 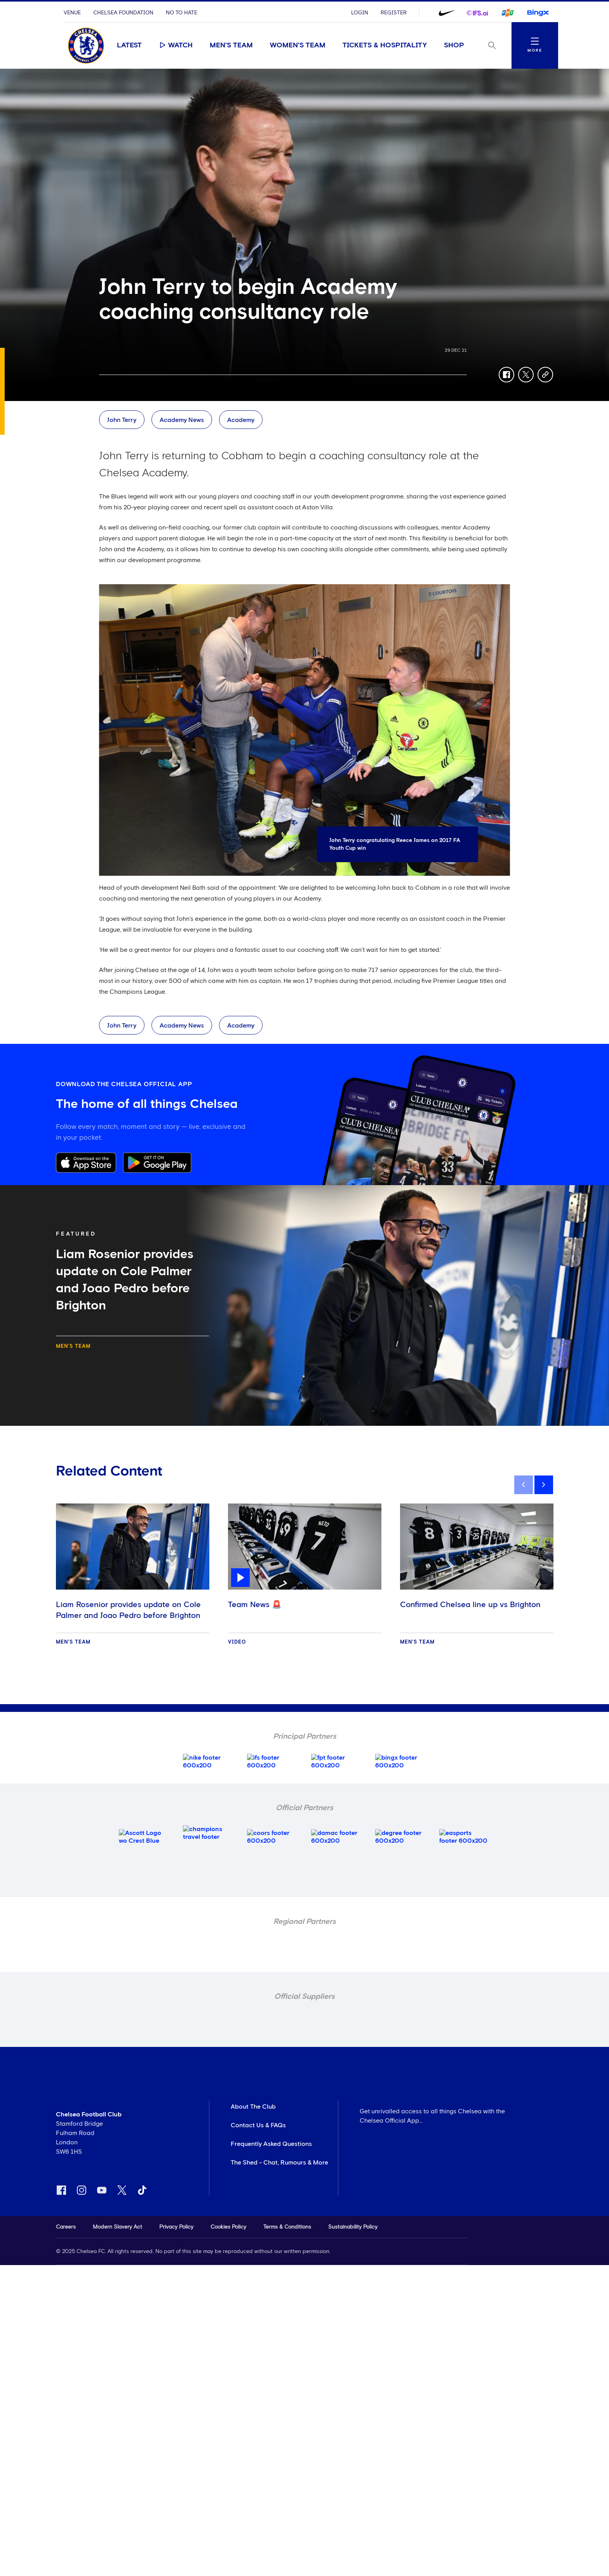 What do you see at coordinates (255, 1605) in the screenshot?
I see `Team News 🚨` at bounding box center [255, 1605].